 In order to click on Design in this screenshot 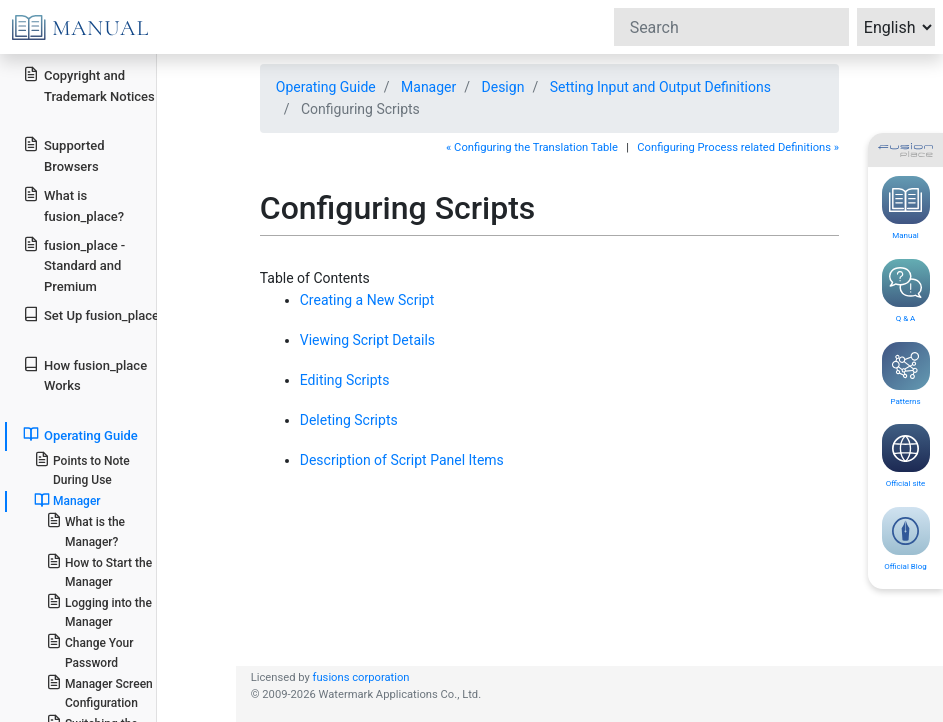, I will do `click(503, 87)`.